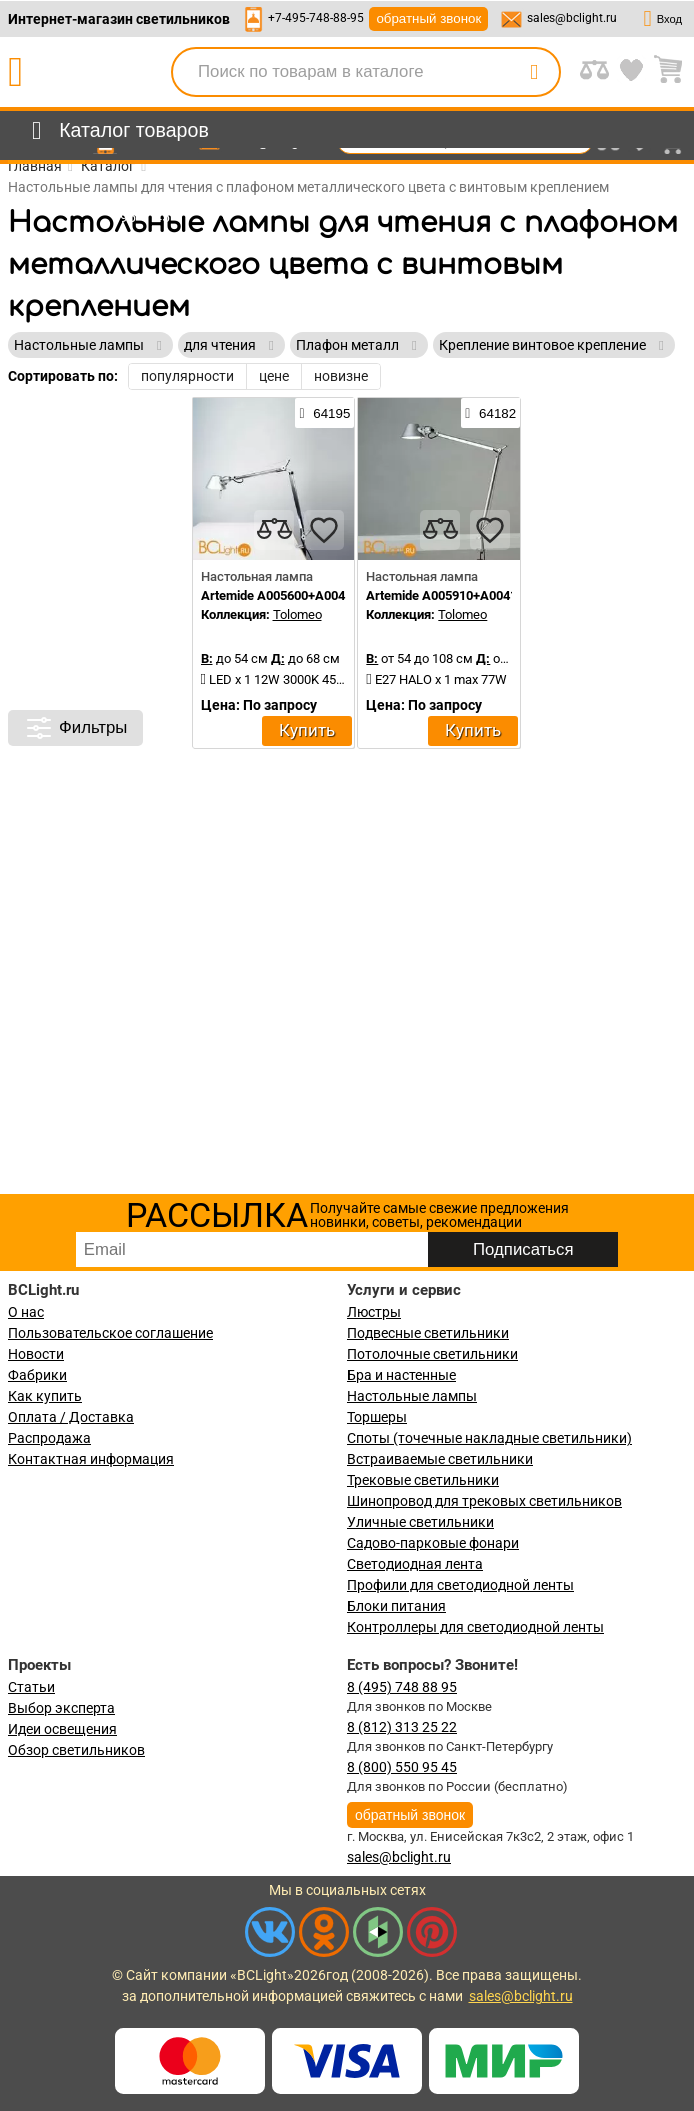 This screenshot has height=2111, width=694. What do you see at coordinates (484, 1501) in the screenshot?
I see `Шинопровод для трековых светильников` at bounding box center [484, 1501].